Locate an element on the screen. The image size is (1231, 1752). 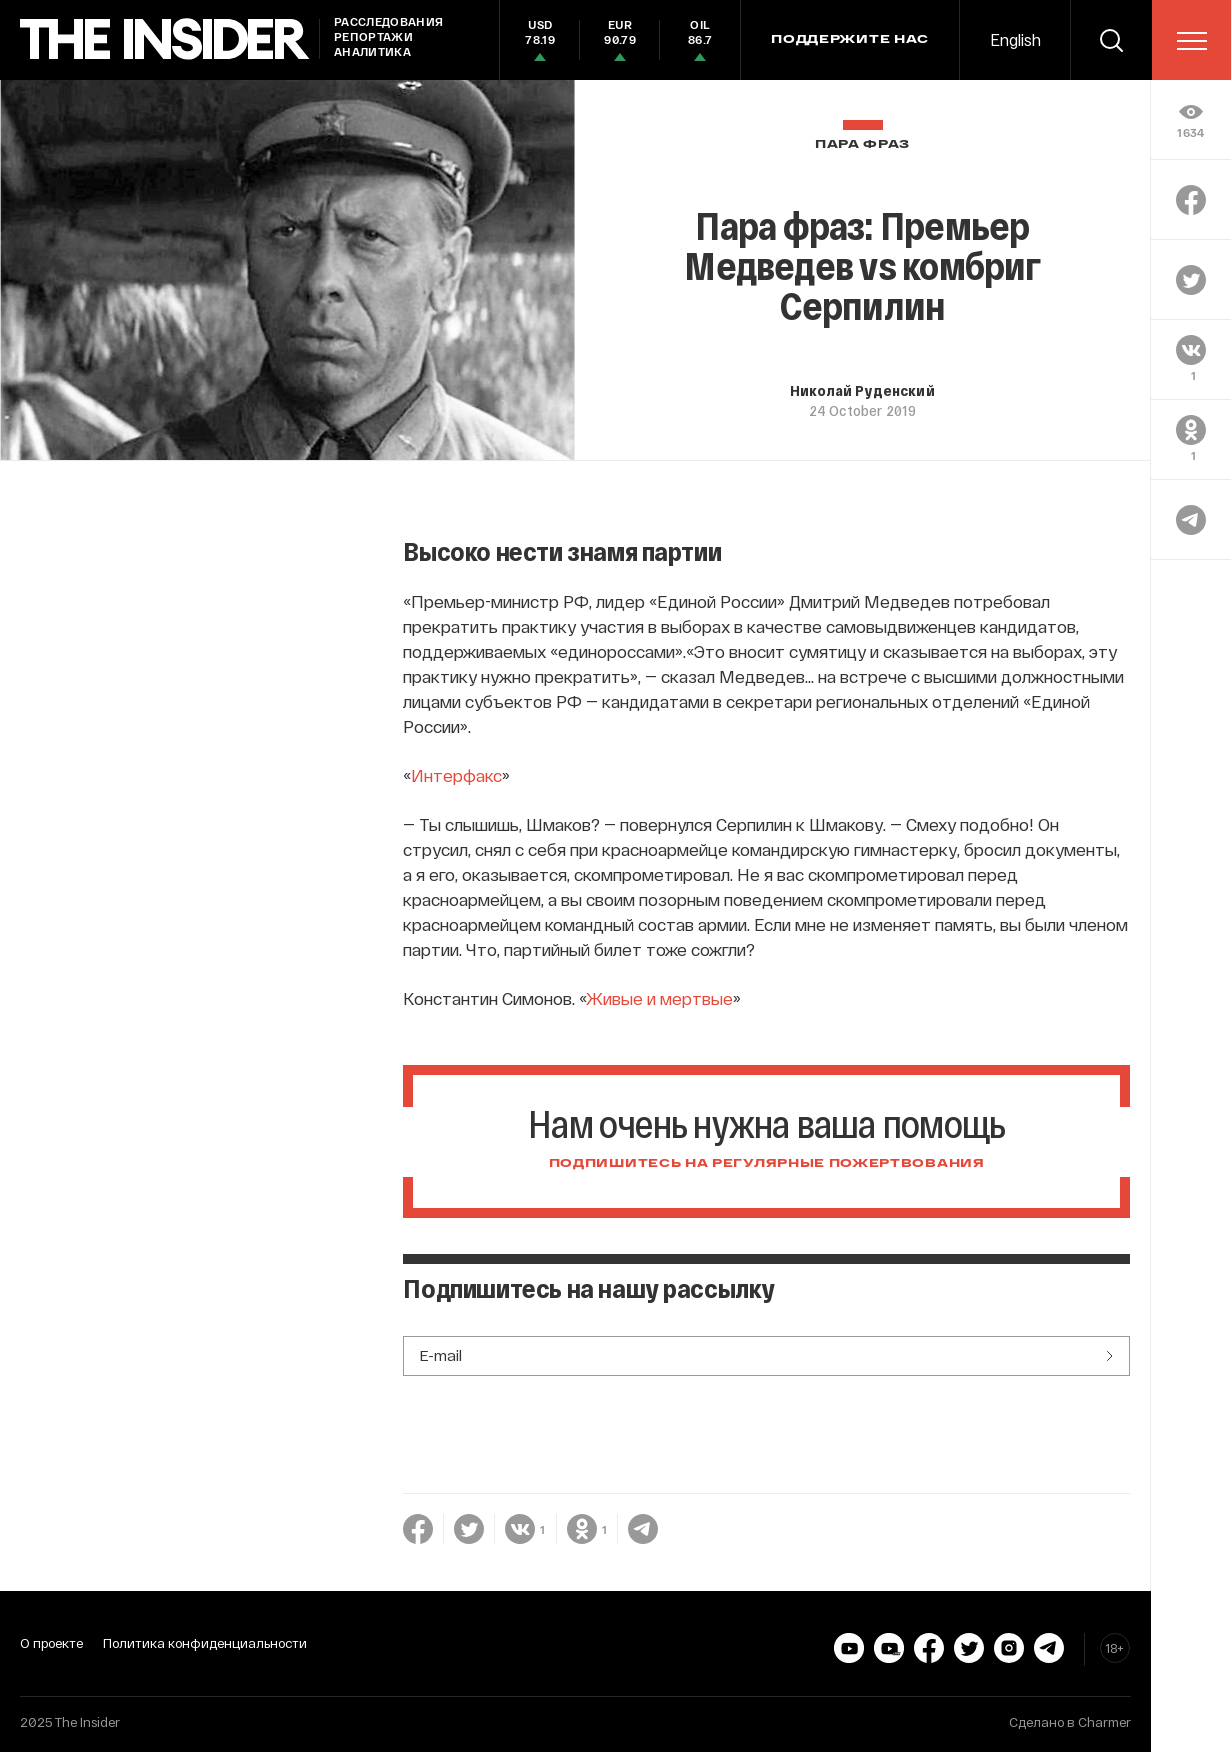
Пара фраз is located at coordinates (862, 144).